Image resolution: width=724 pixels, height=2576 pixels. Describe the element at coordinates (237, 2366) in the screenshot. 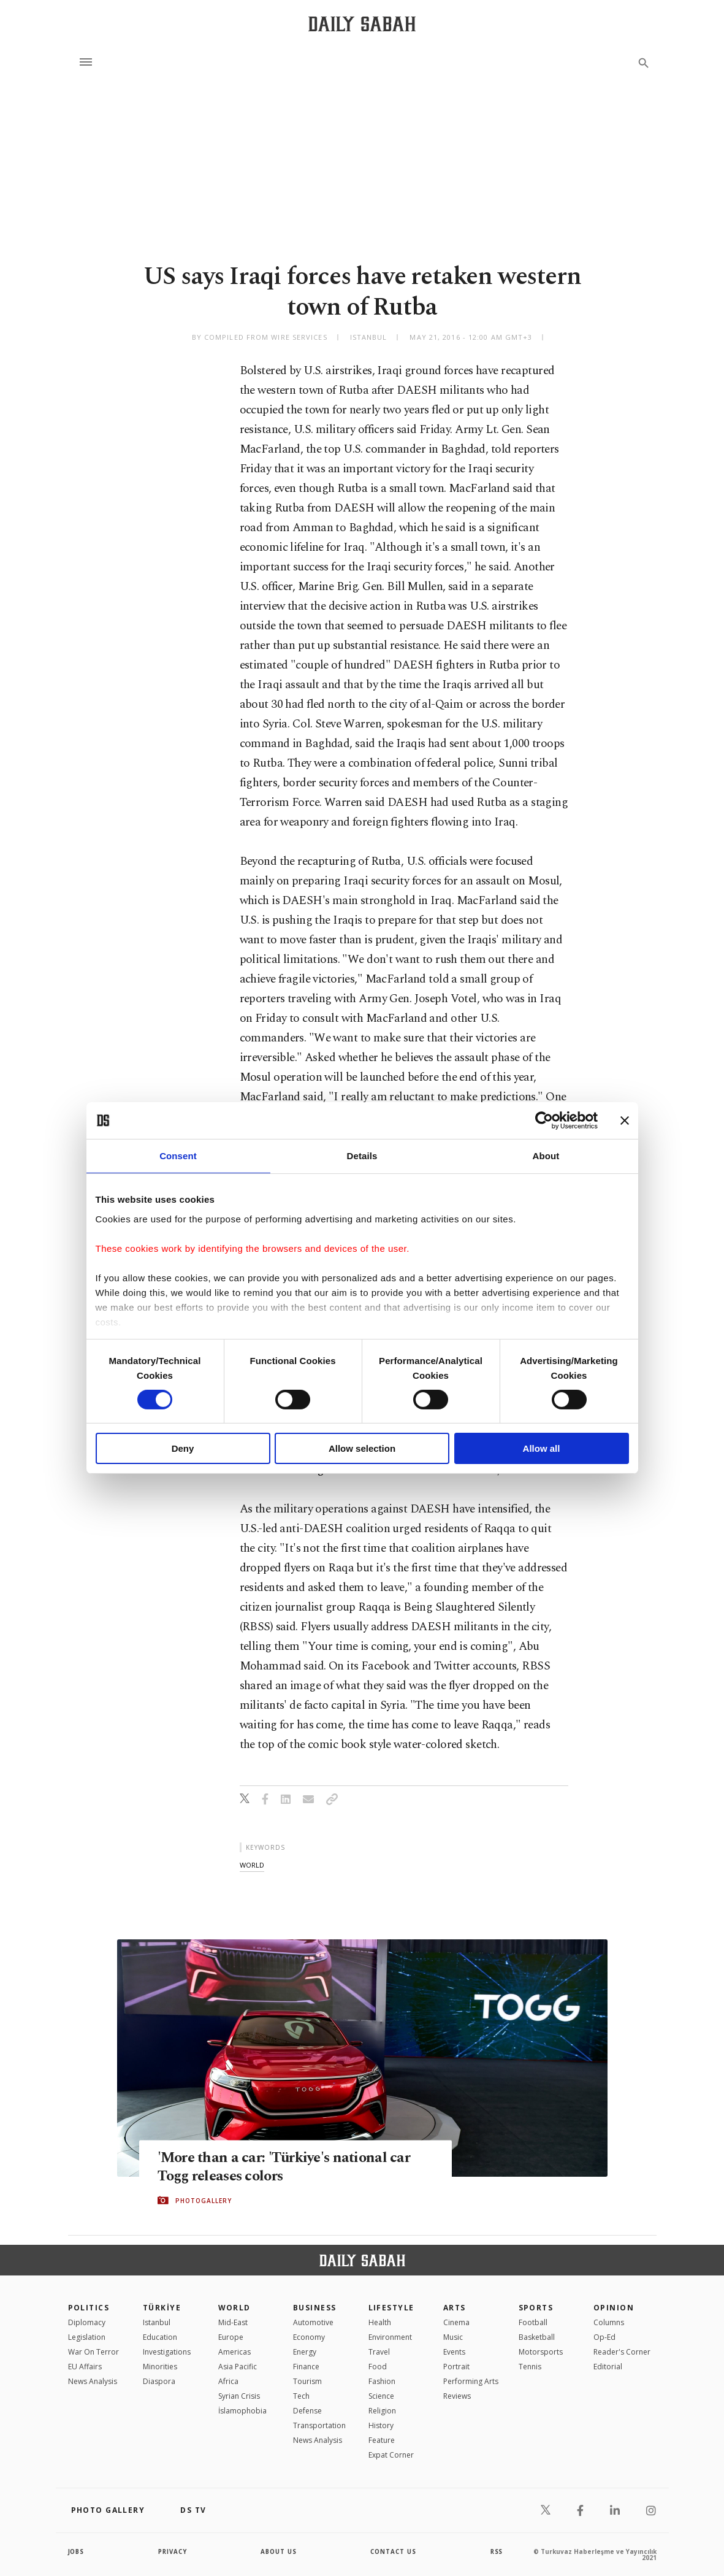

I see `Asia Pacific` at that location.